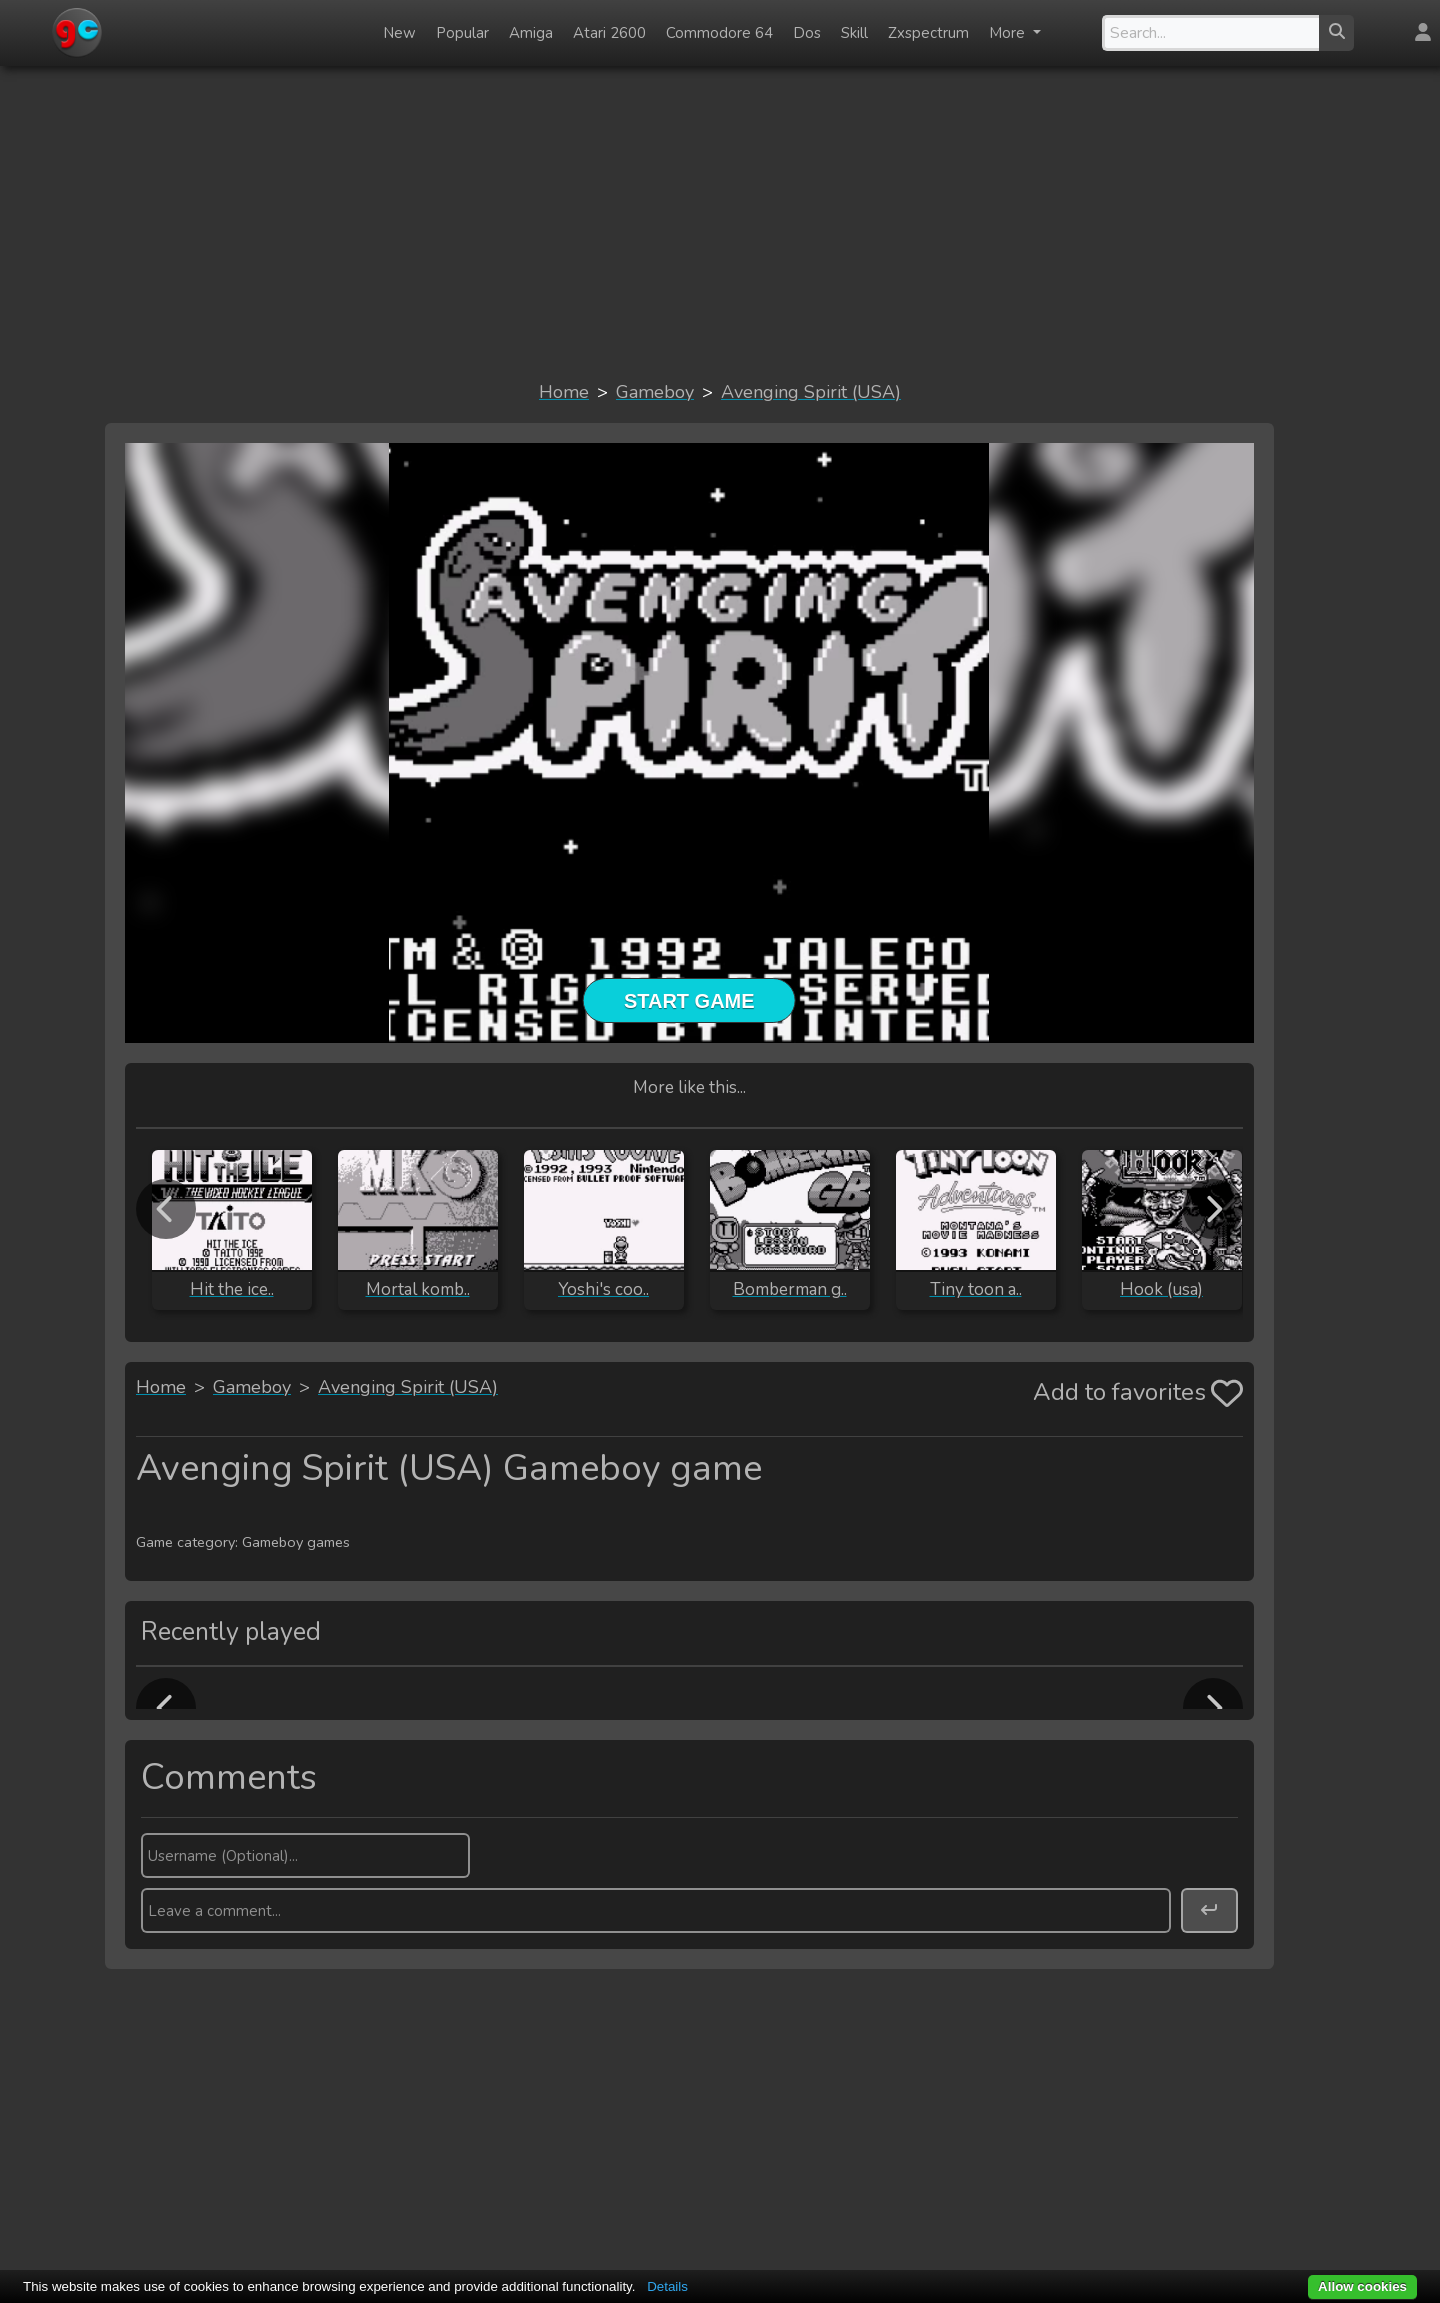 The height and width of the screenshot is (2303, 1440). Describe the element at coordinates (531, 33) in the screenshot. I see `Amiga` at that location.